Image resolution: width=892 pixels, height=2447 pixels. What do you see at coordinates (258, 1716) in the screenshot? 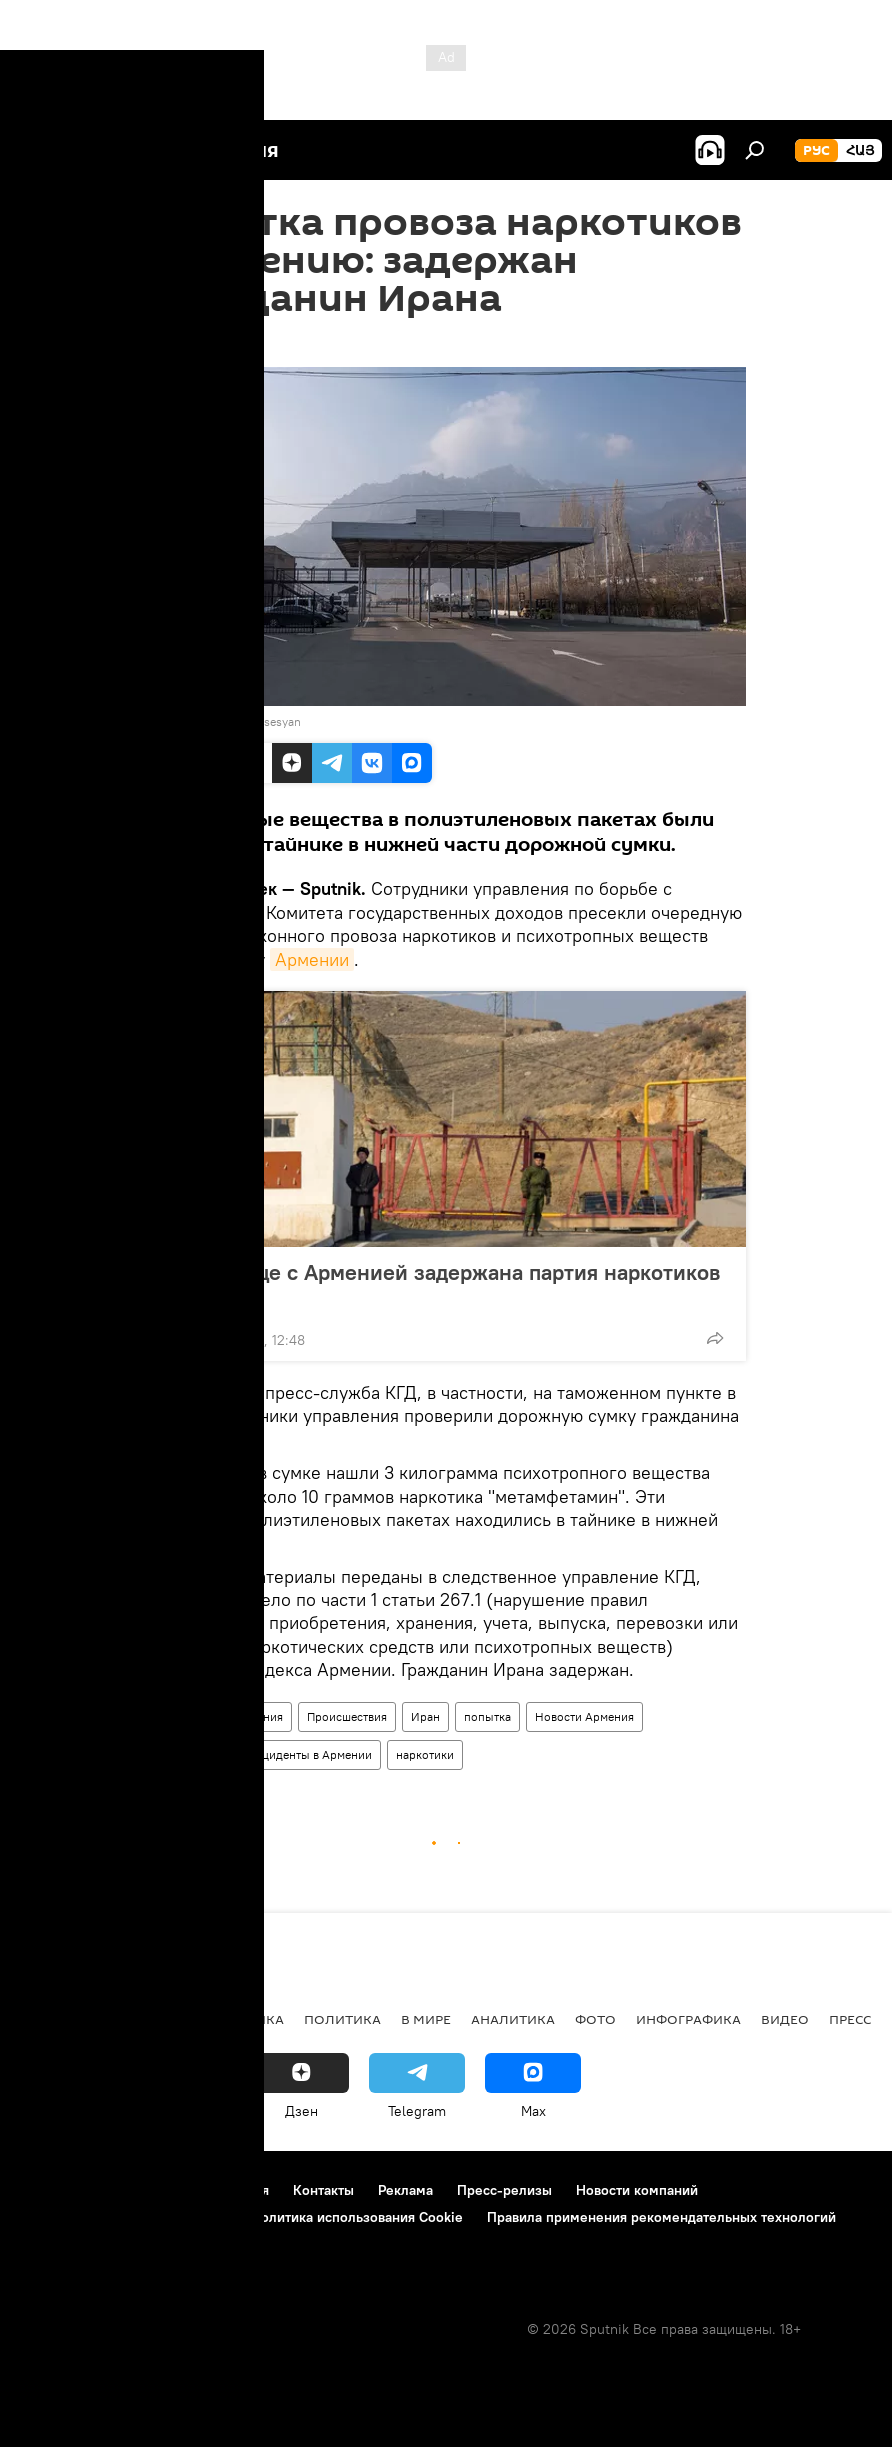
I see `Армения` at bounding box center [258, 1716].